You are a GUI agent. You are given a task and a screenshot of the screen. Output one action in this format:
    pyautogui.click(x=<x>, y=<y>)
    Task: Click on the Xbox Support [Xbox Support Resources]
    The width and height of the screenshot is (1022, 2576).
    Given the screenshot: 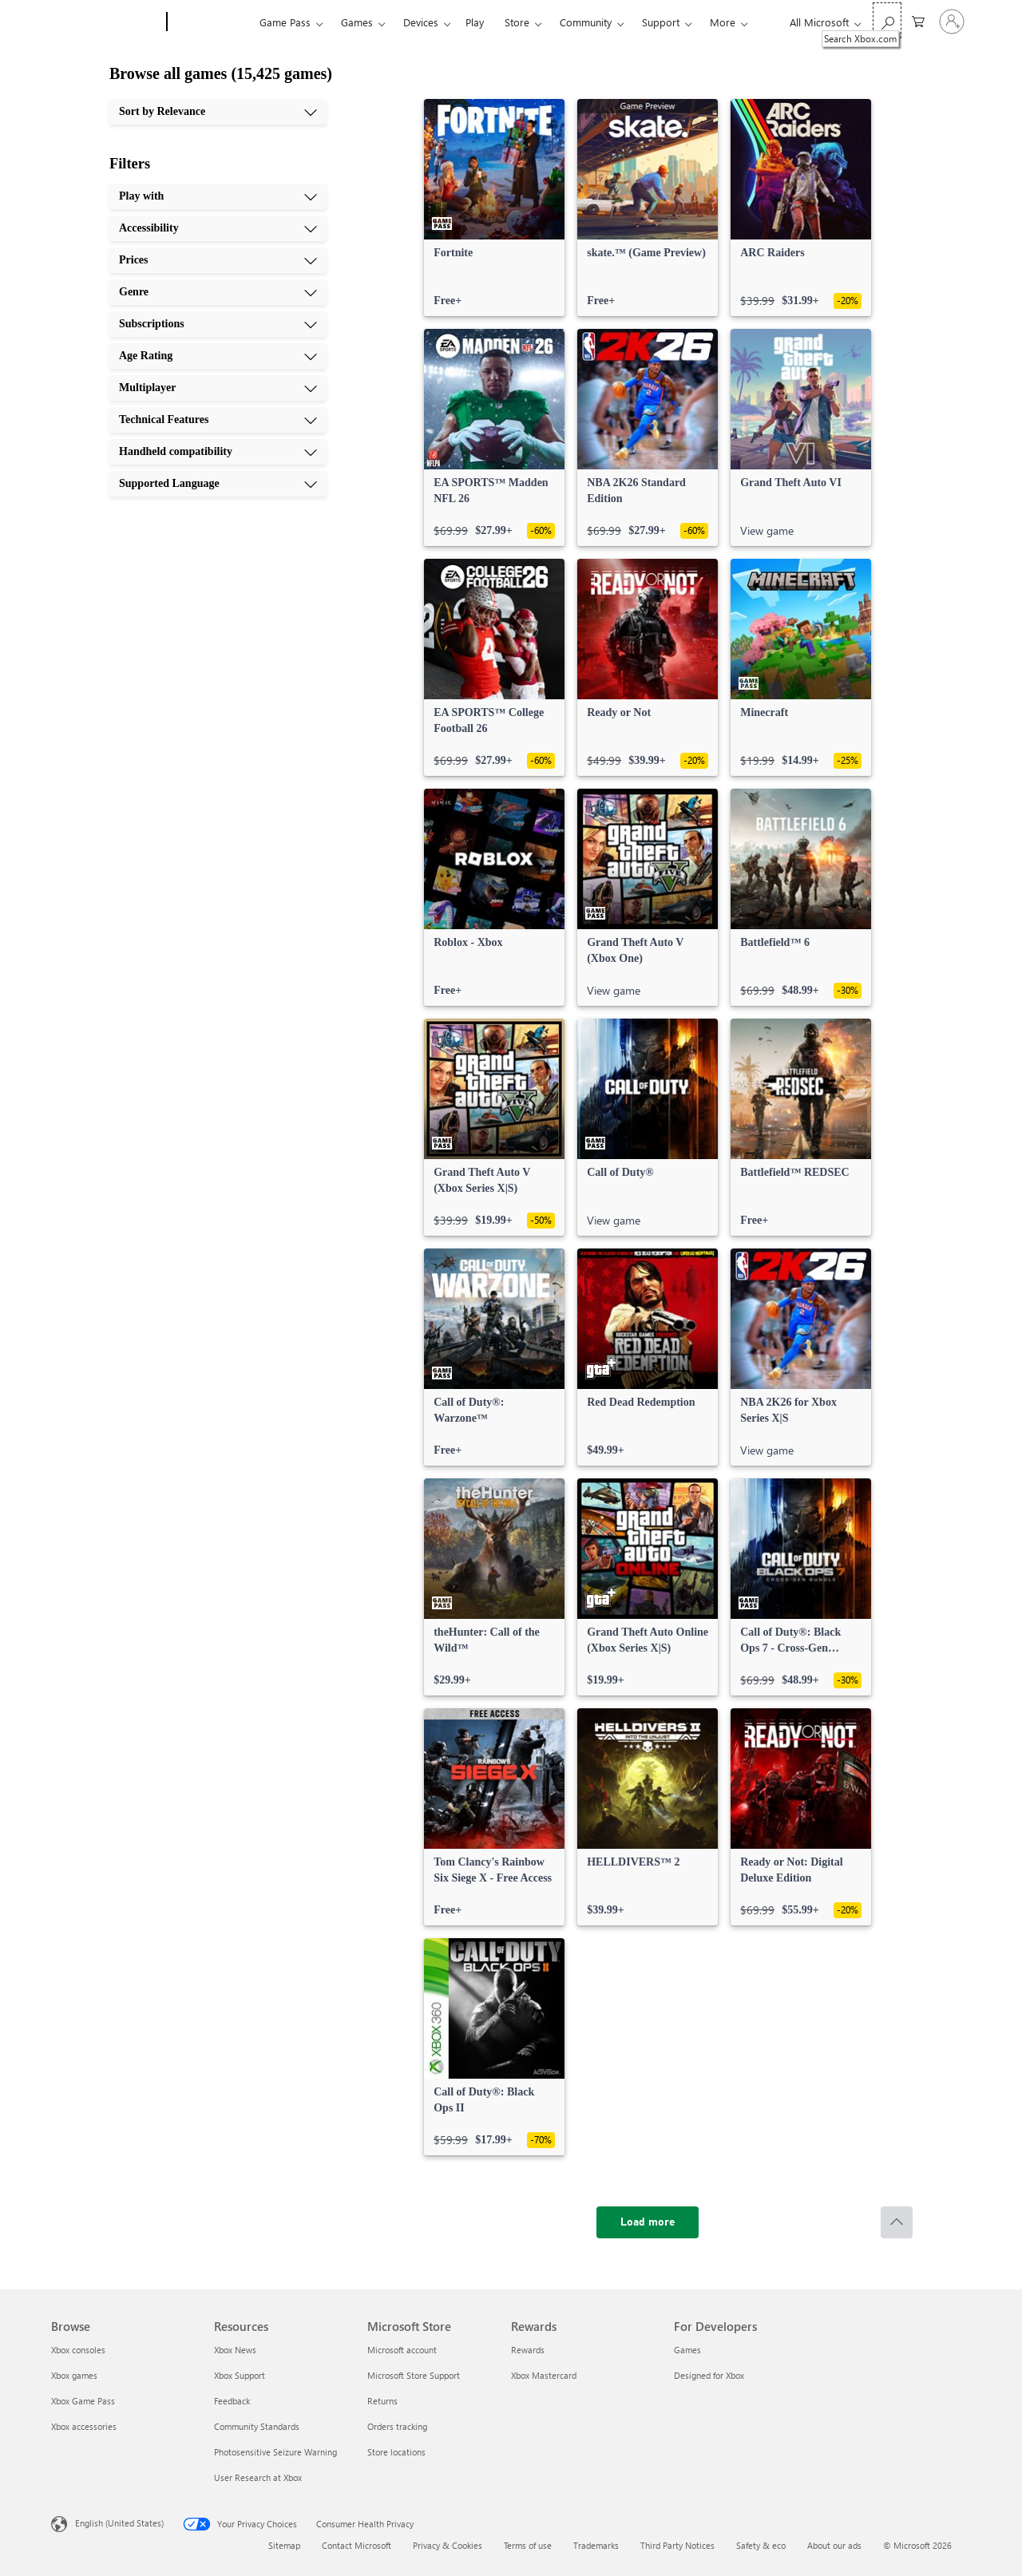 What is the action you would take?
    pyautogui.click(x=239, y=2375)
    